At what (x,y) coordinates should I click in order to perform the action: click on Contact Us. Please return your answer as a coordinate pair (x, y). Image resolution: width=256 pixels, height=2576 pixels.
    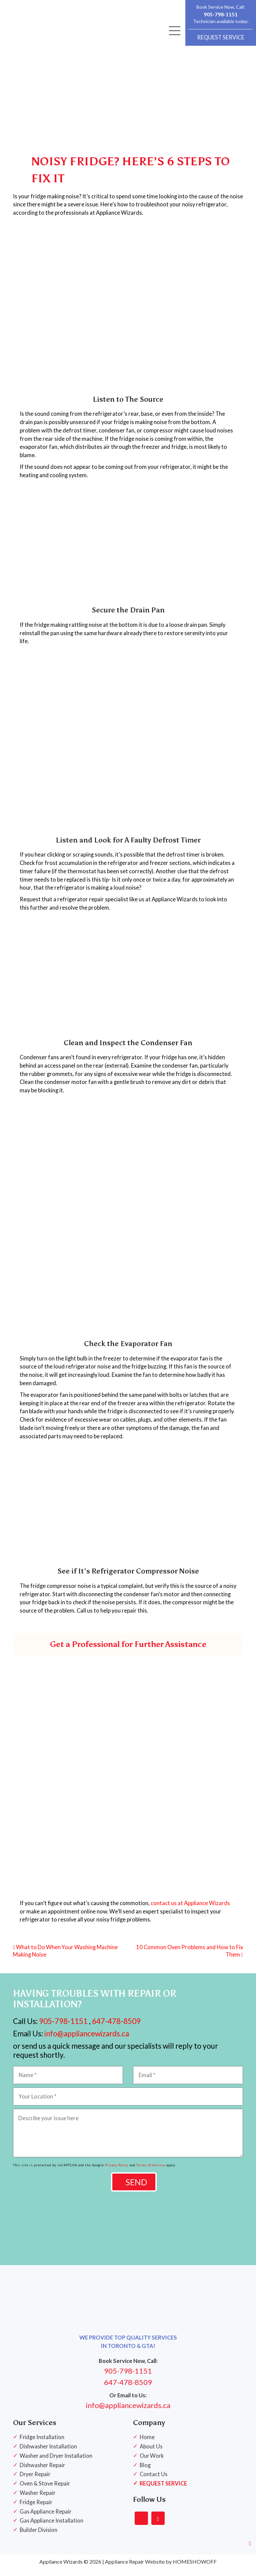
    Looking at the image, I should click on (154, 2481).